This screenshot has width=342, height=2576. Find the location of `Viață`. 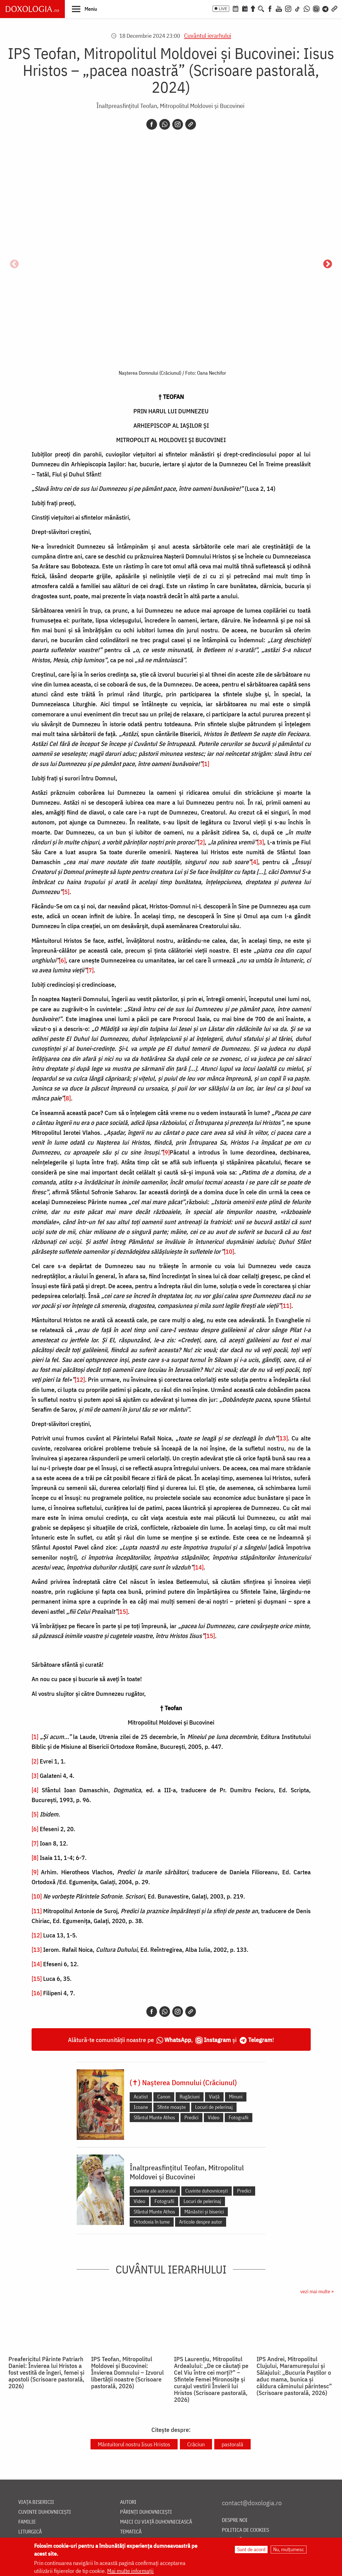

Viață is located at coordinates (214, 2096).